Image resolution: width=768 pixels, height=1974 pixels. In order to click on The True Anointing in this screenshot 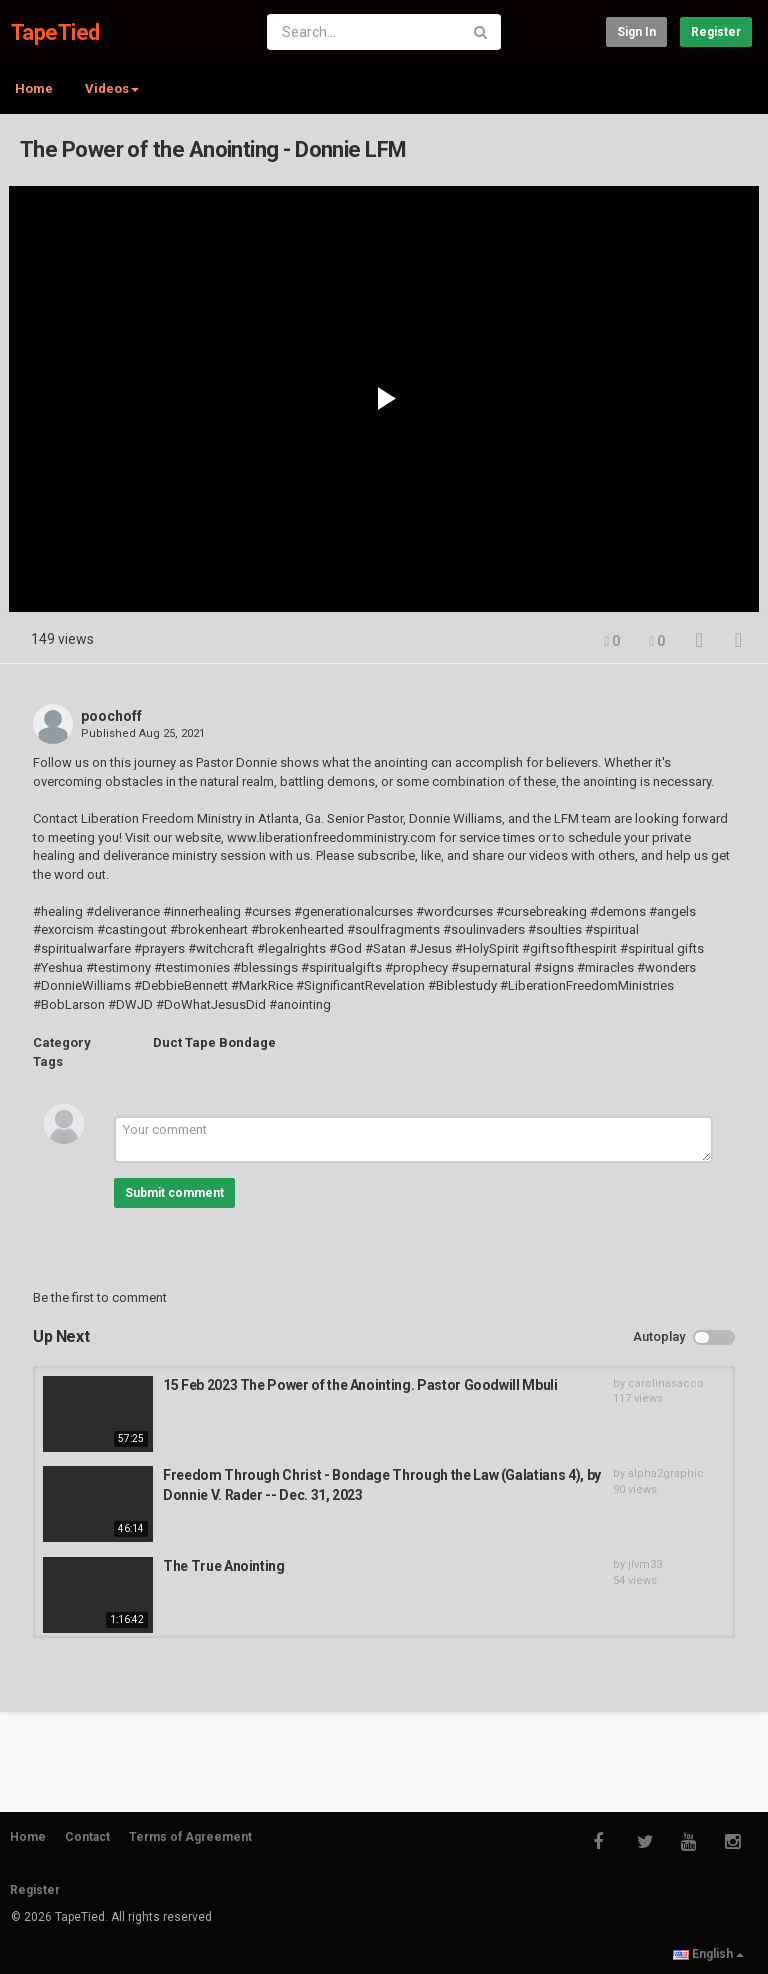, I will do `click(224, 1566)`.